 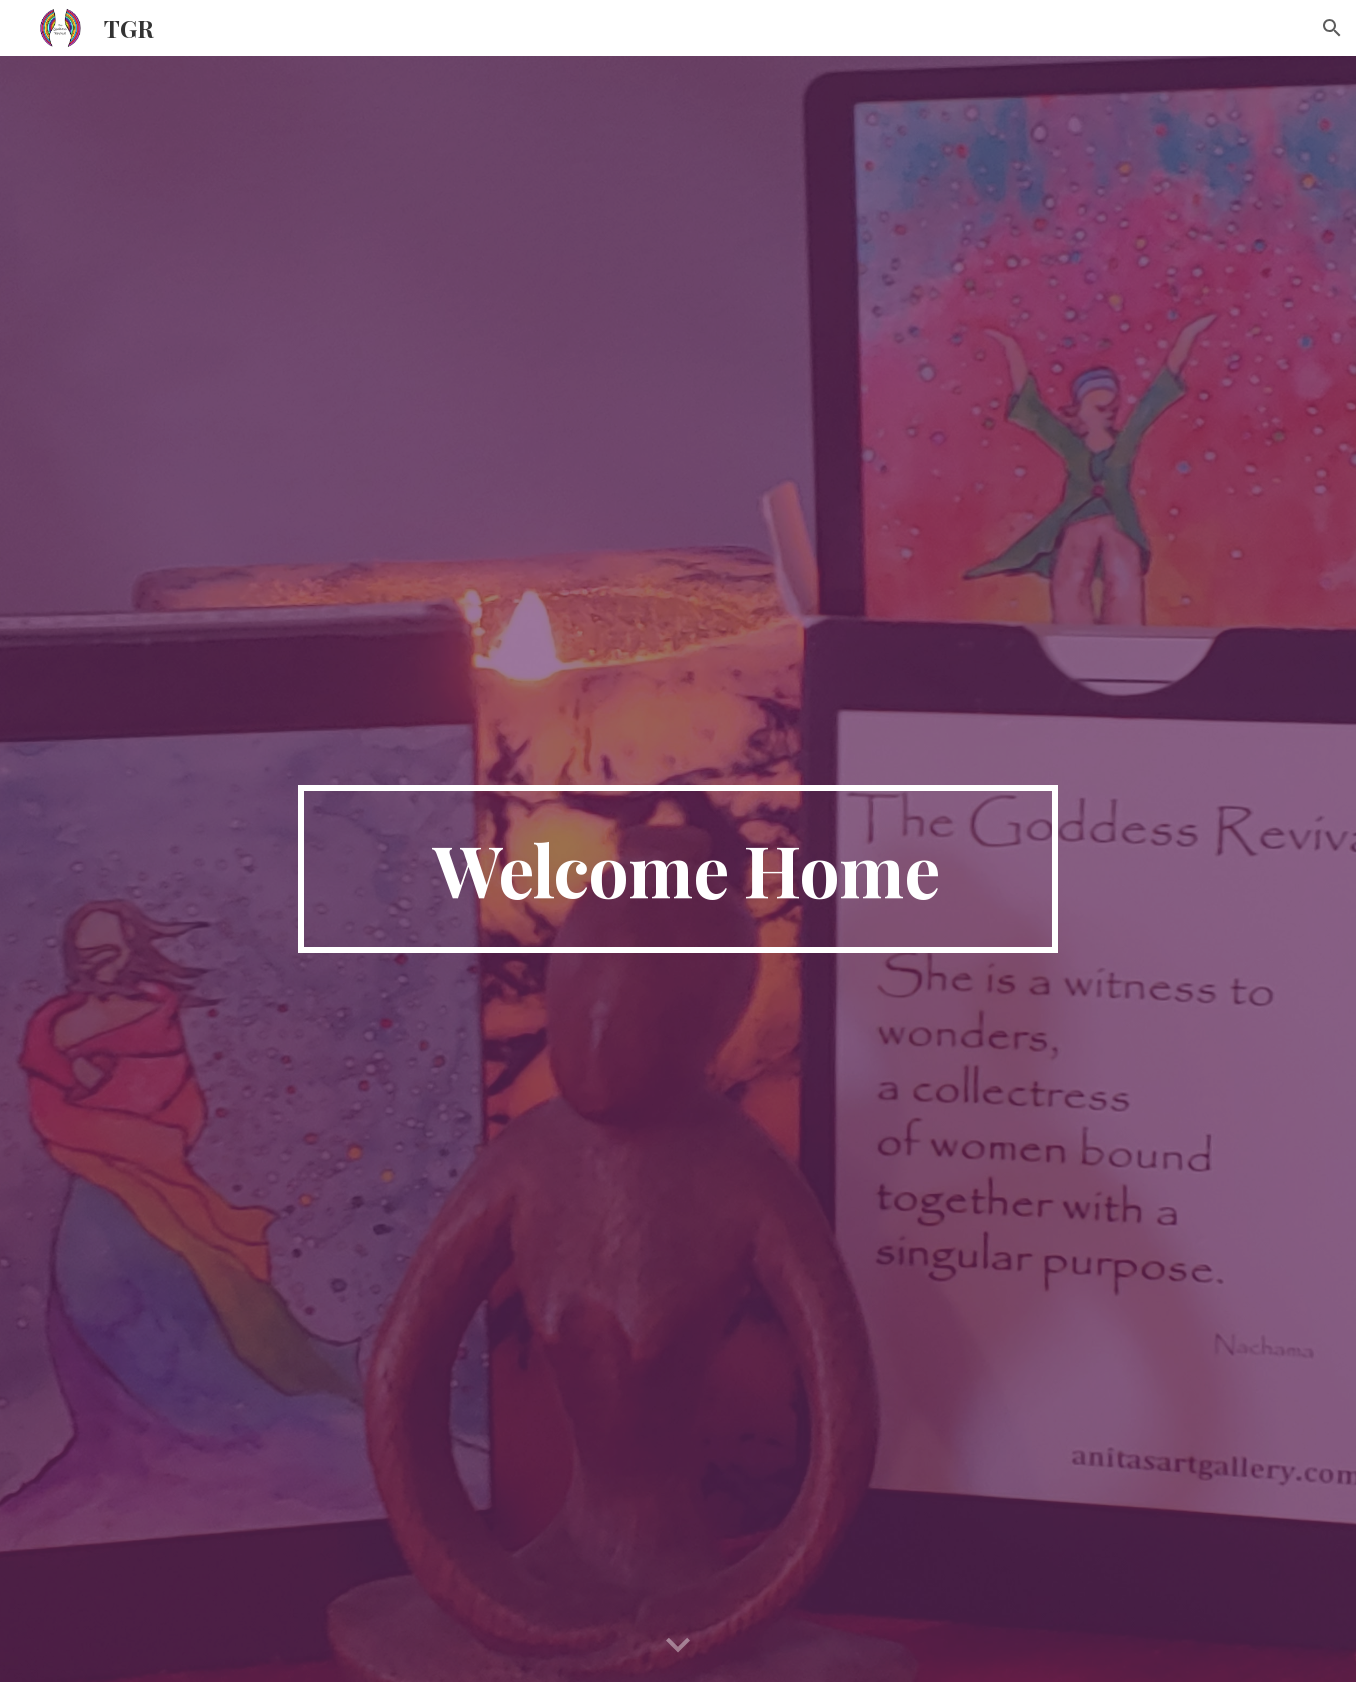 What do you see at coordinates (678, 869) in the screenshot?
I see `[main]` at bounding box center [678, 869].